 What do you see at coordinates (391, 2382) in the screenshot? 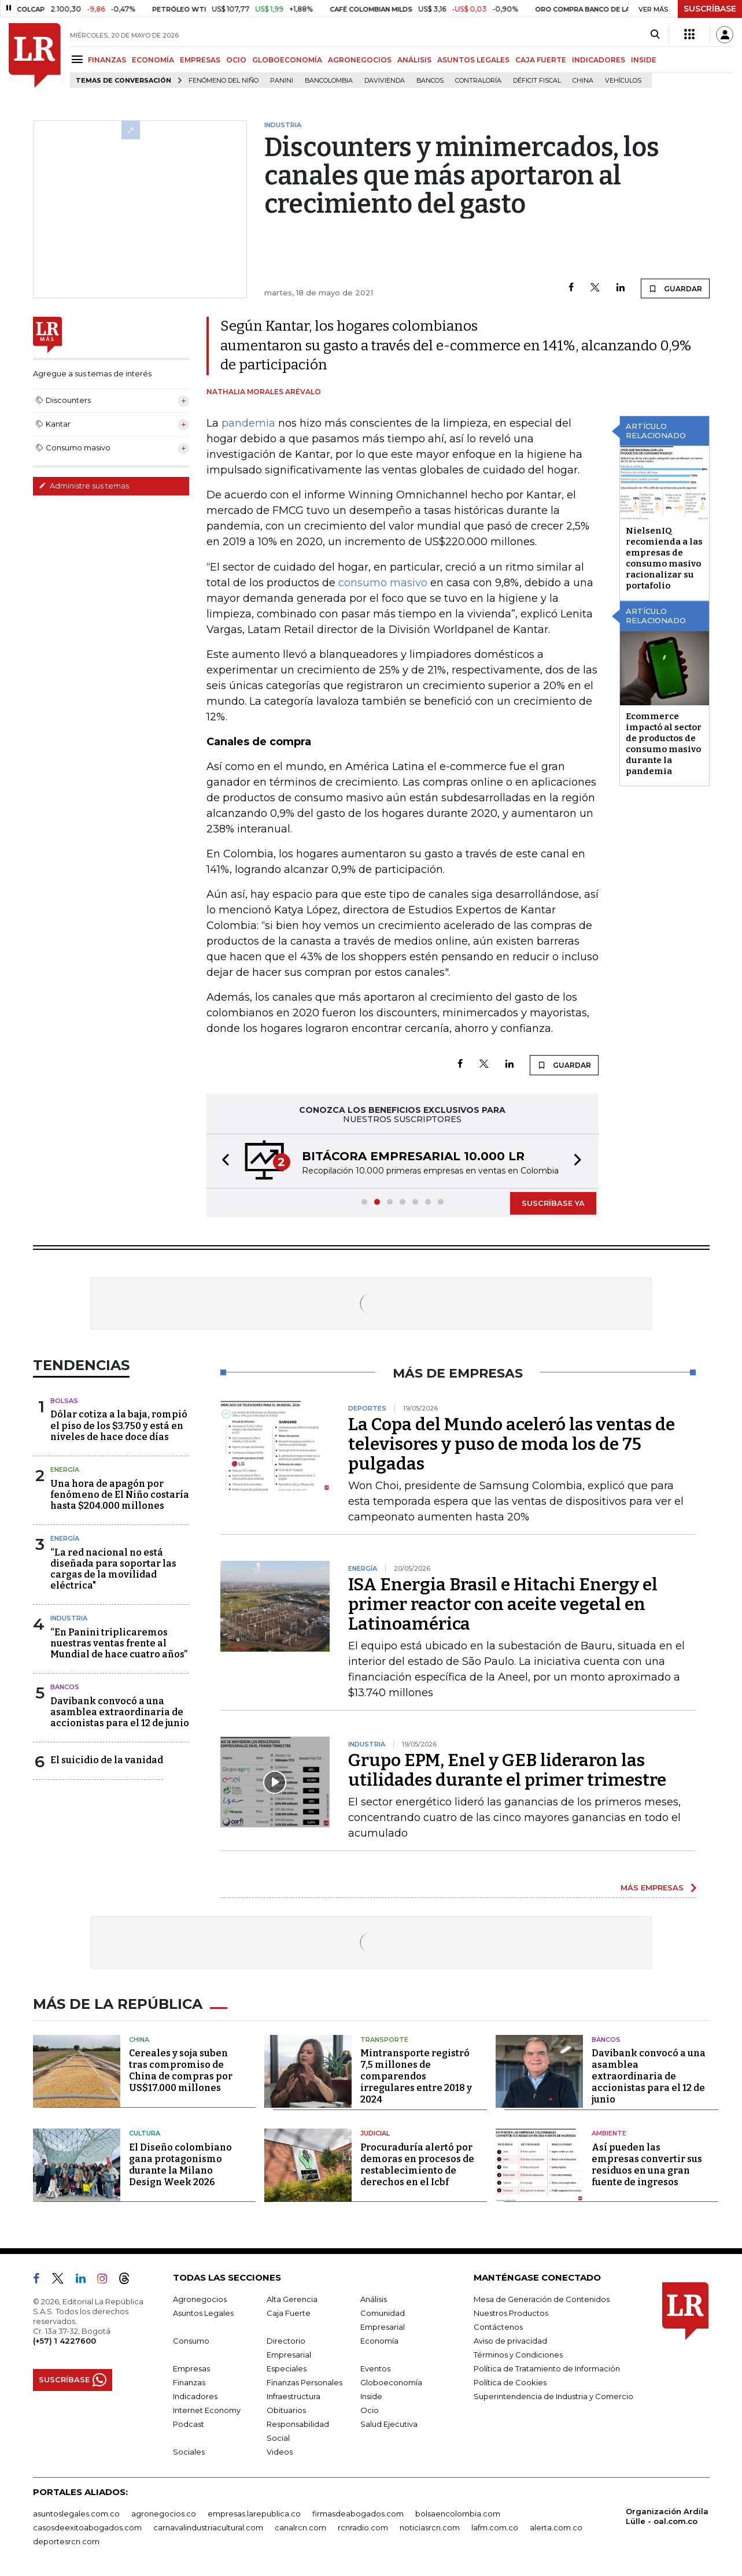
I see `Globoeconomía` at bounding box center [391, 2382].